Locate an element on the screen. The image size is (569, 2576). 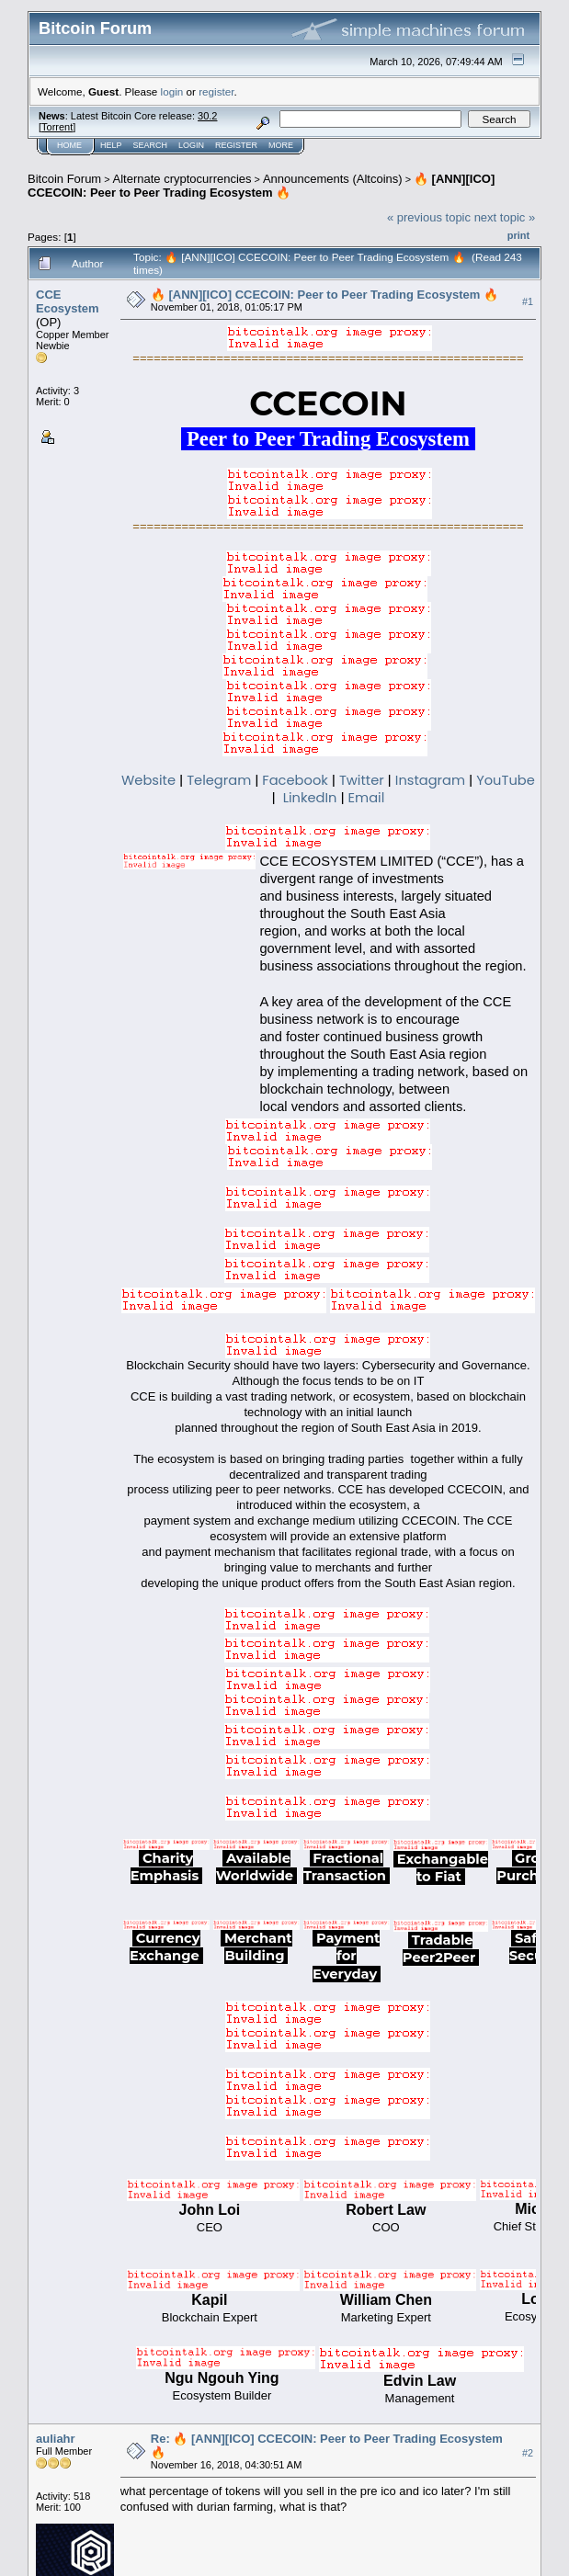
🔥 [ANN][ICO] CCECOIN: Peer to Peer Trading Ecosystem 🔥 is located at coordinates (261, 185).